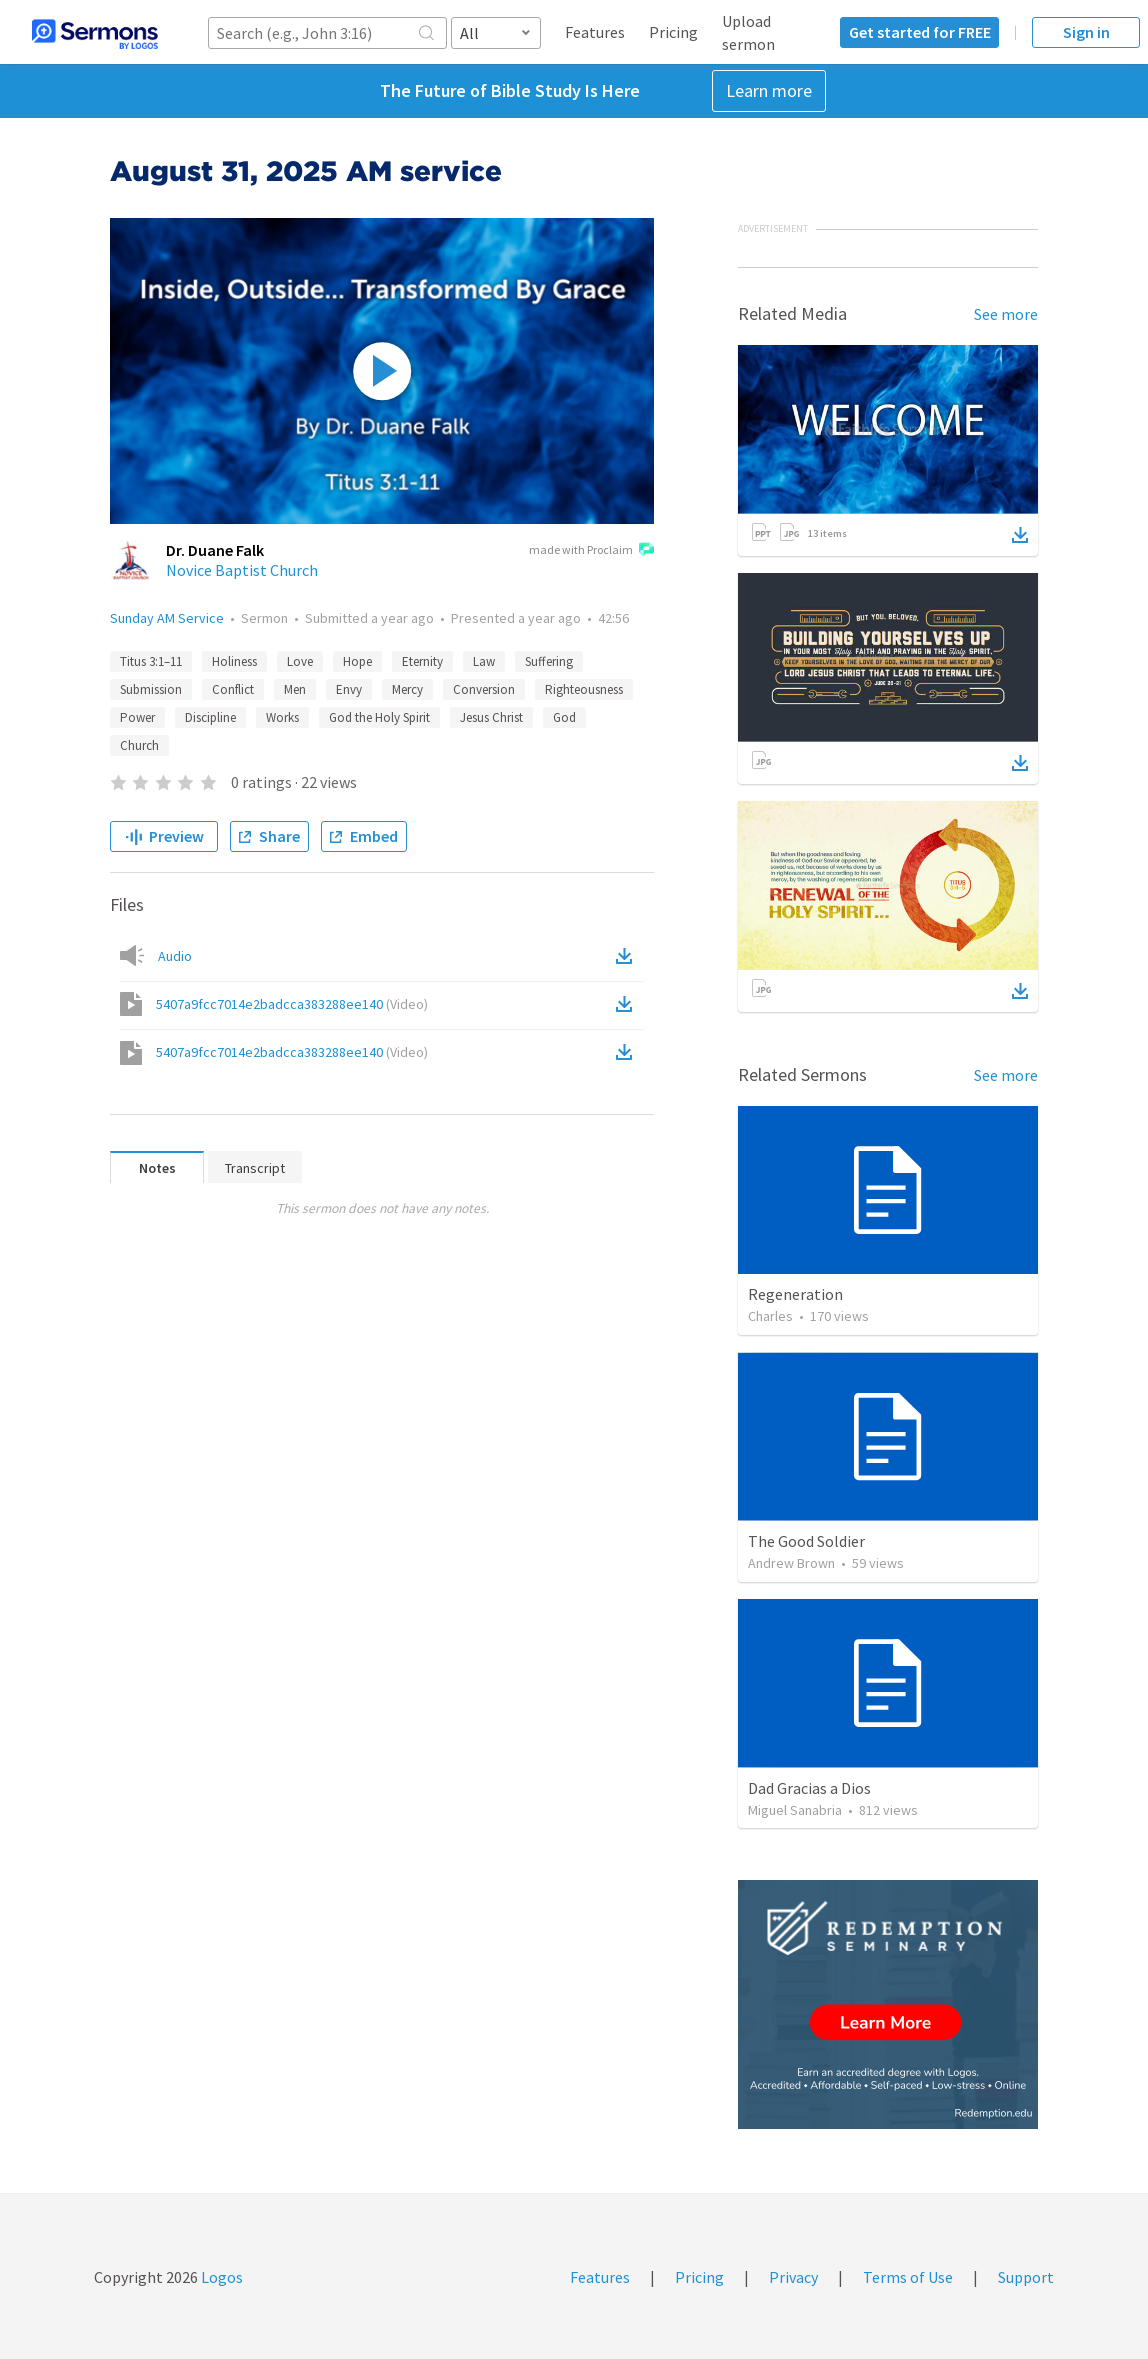 Image resolution: width=1148 pixels, height=2359 pixels. I want to click on The Good Soldier, so click(806, 1541).